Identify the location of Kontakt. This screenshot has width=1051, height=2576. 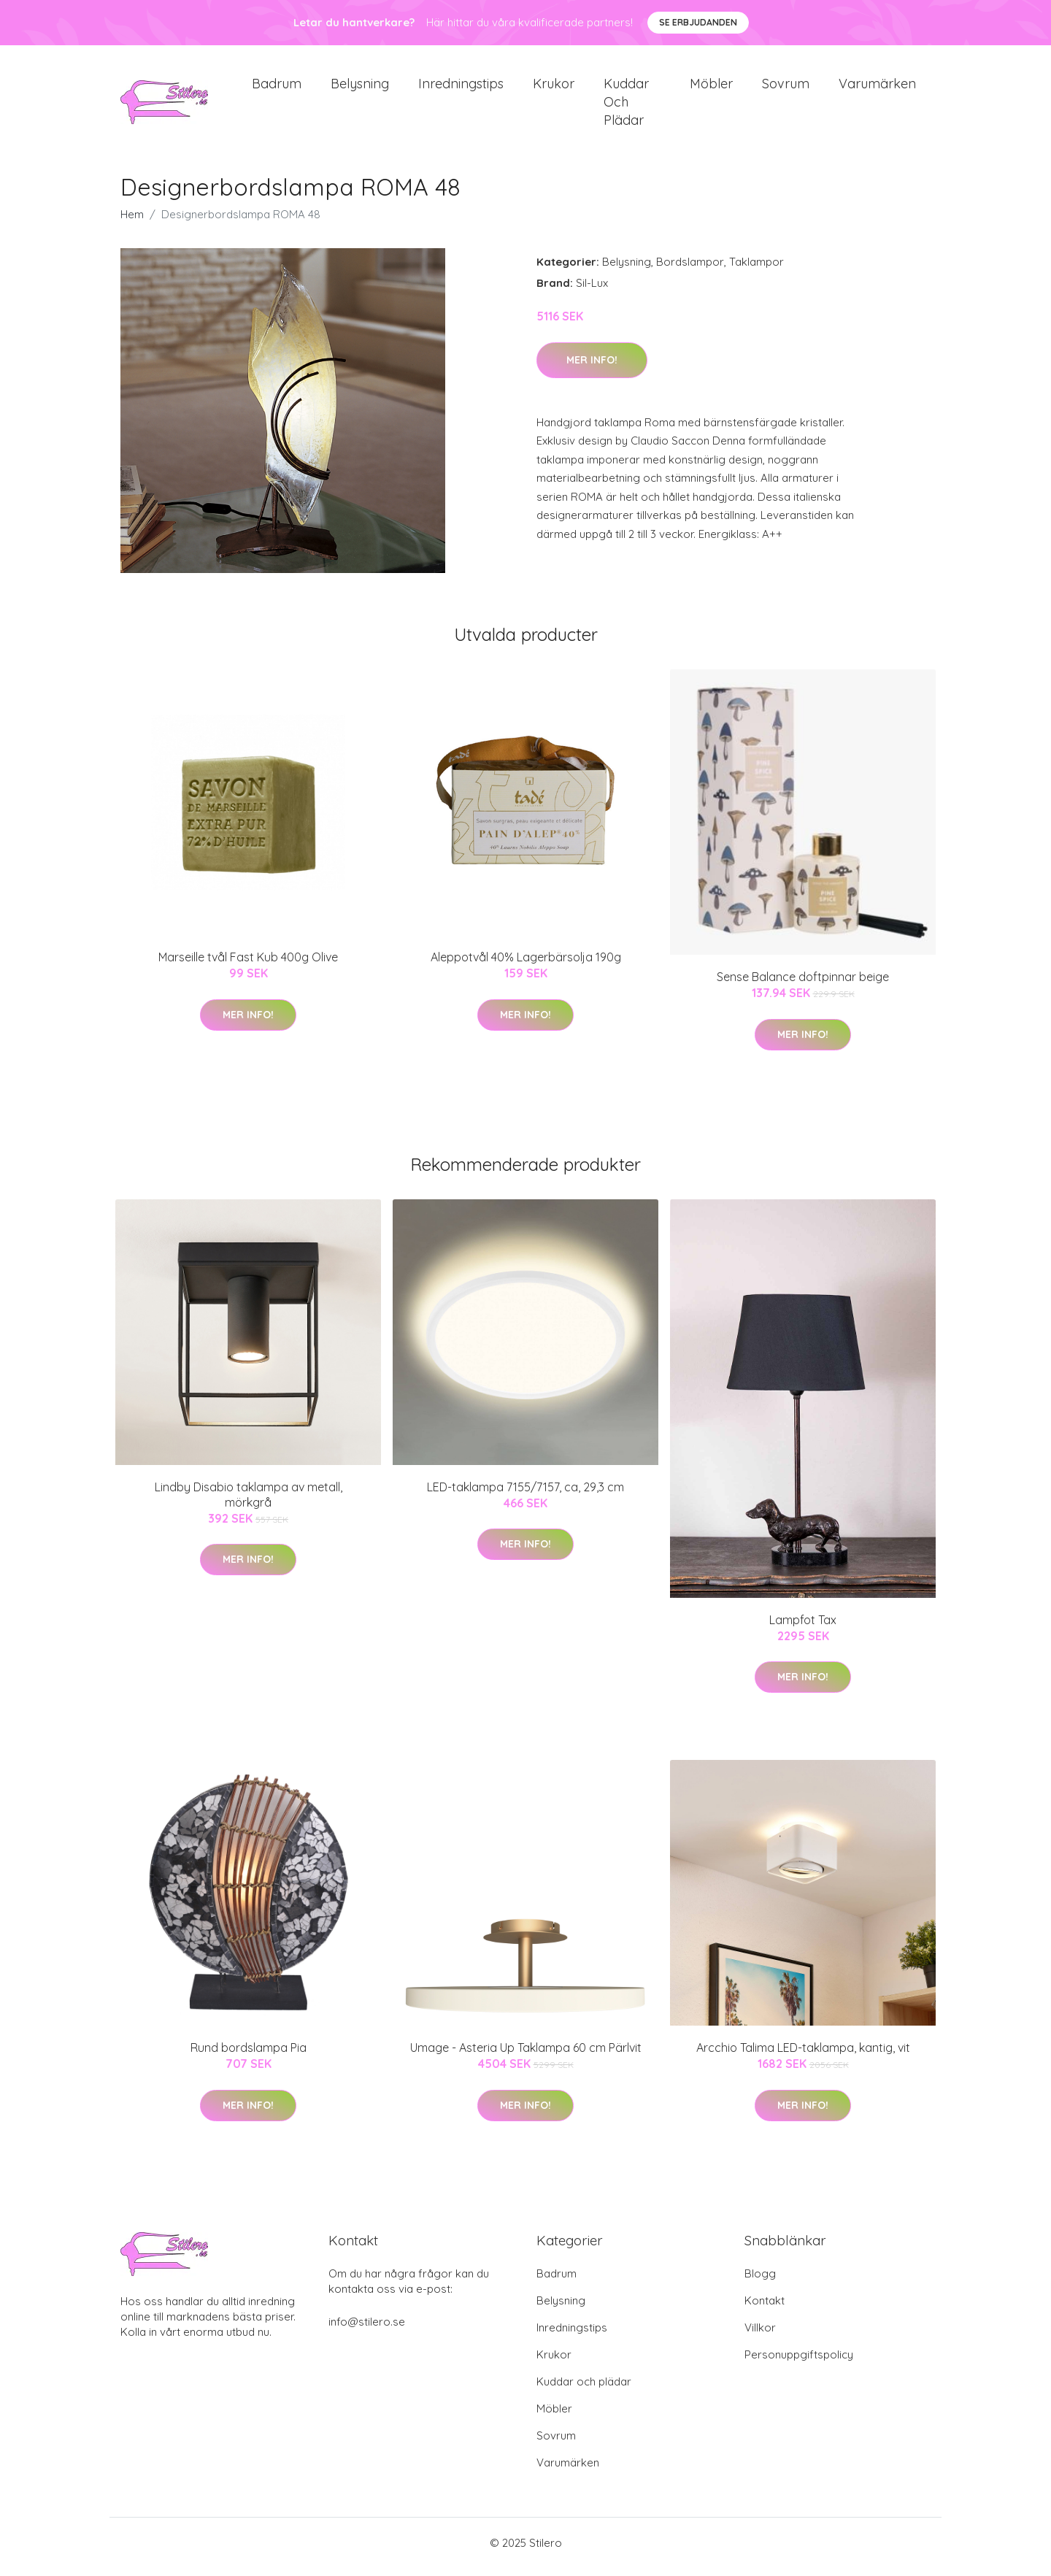
(764, 2308).